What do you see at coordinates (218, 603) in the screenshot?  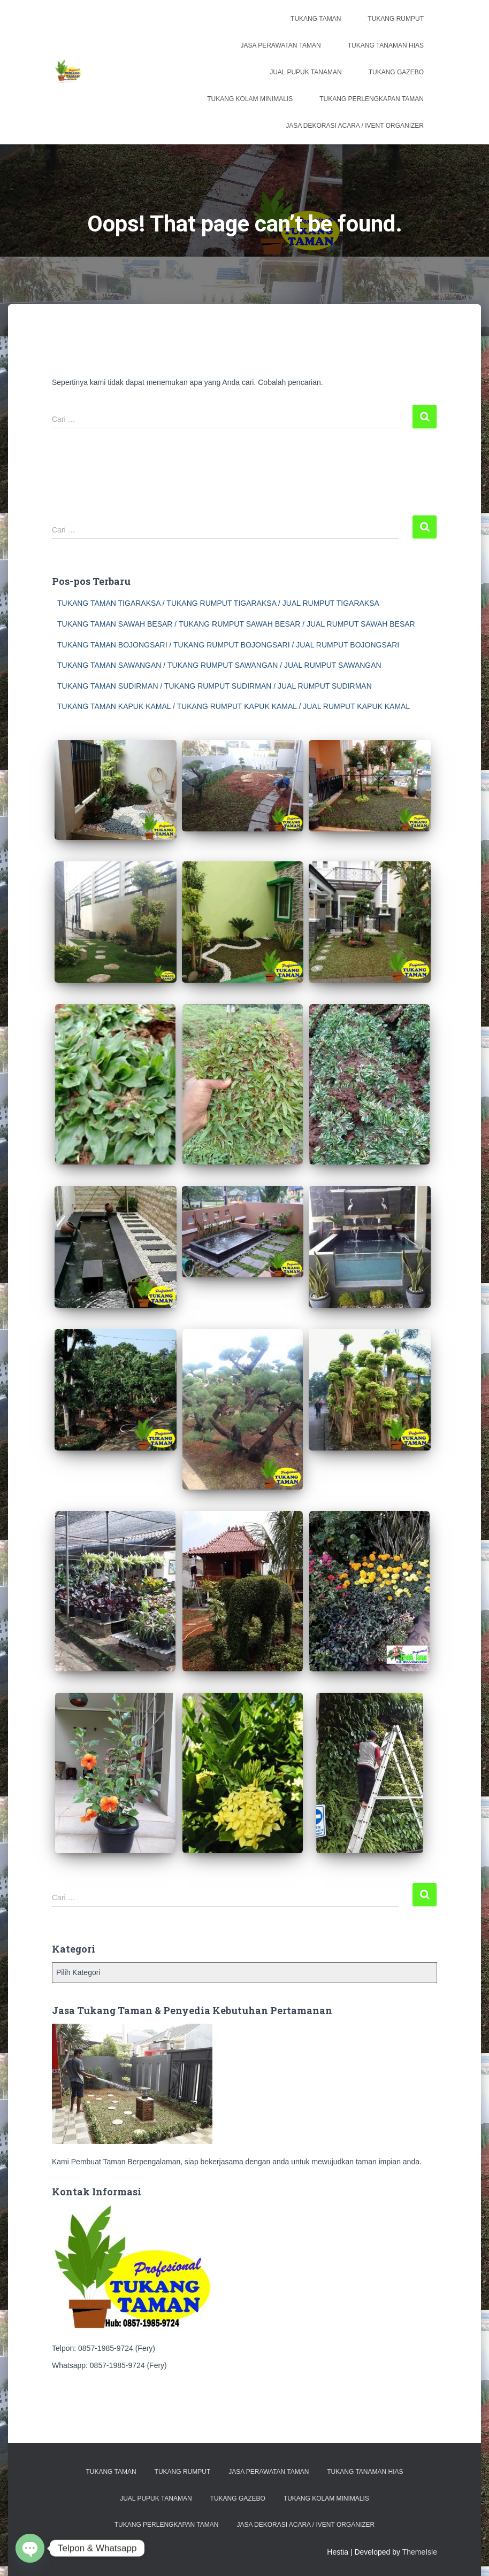 I see `TUKANG TAMAN TIGARAKSA / TUKANG RUMPUT TIGARAKSA / JUAL RUMPUT TIGARAKSA` at bounding box center [218, 603].